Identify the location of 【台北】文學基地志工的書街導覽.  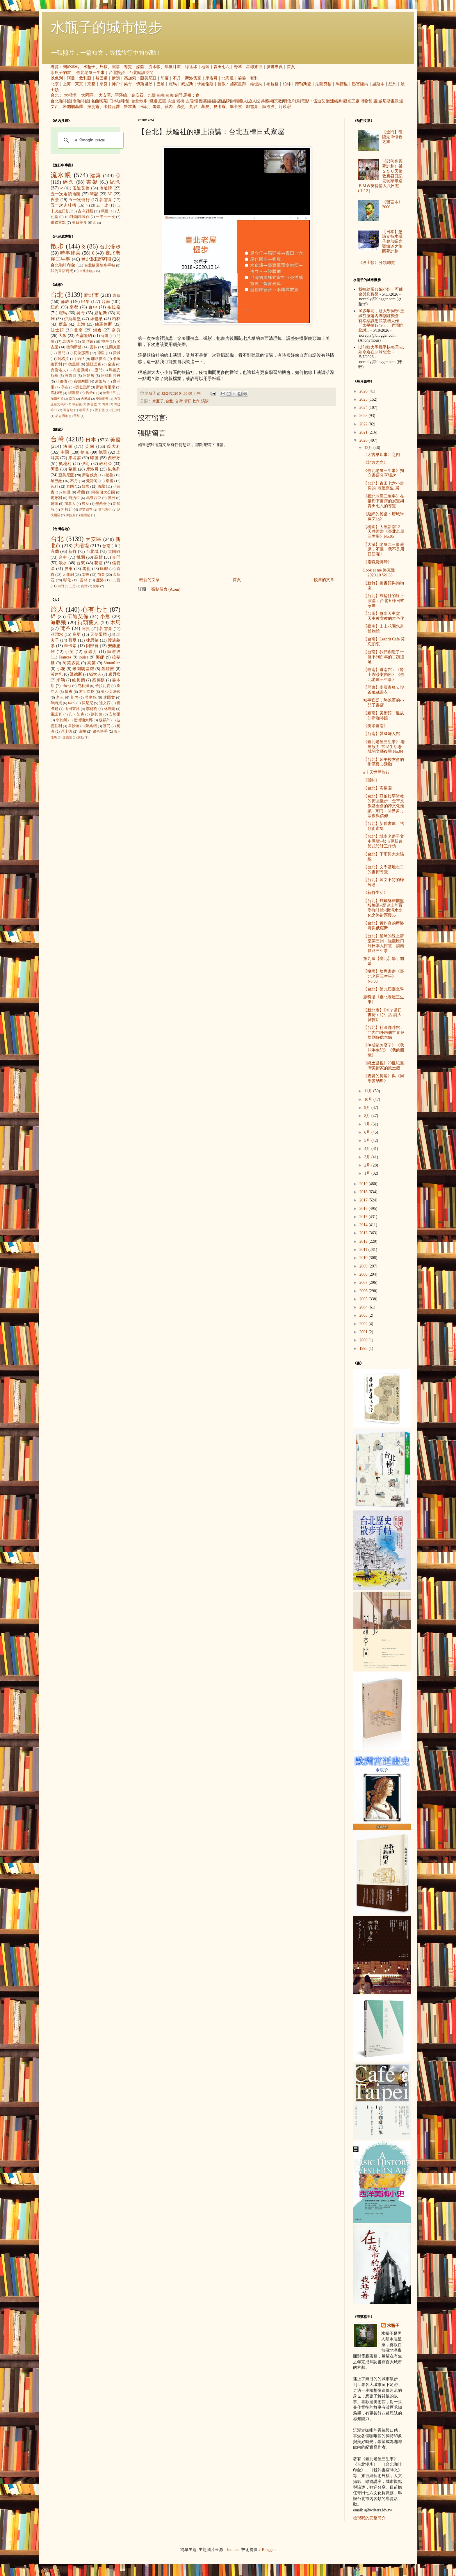
(383, 869).